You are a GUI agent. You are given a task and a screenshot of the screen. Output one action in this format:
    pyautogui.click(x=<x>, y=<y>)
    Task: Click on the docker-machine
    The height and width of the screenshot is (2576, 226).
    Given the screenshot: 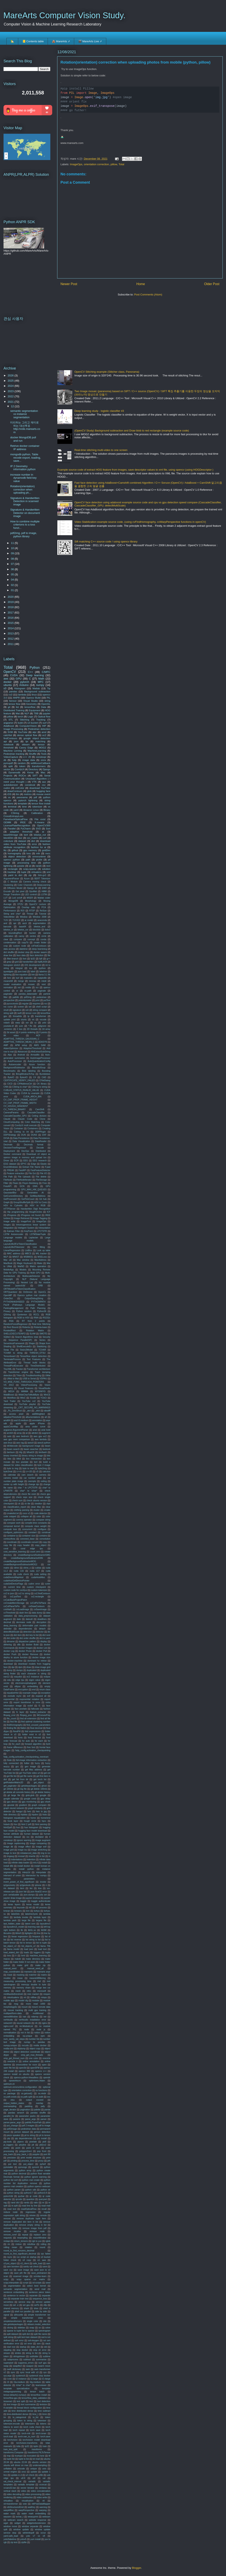 What is the action you would take?
    pyautogui.click(x=15, y=1661)
    